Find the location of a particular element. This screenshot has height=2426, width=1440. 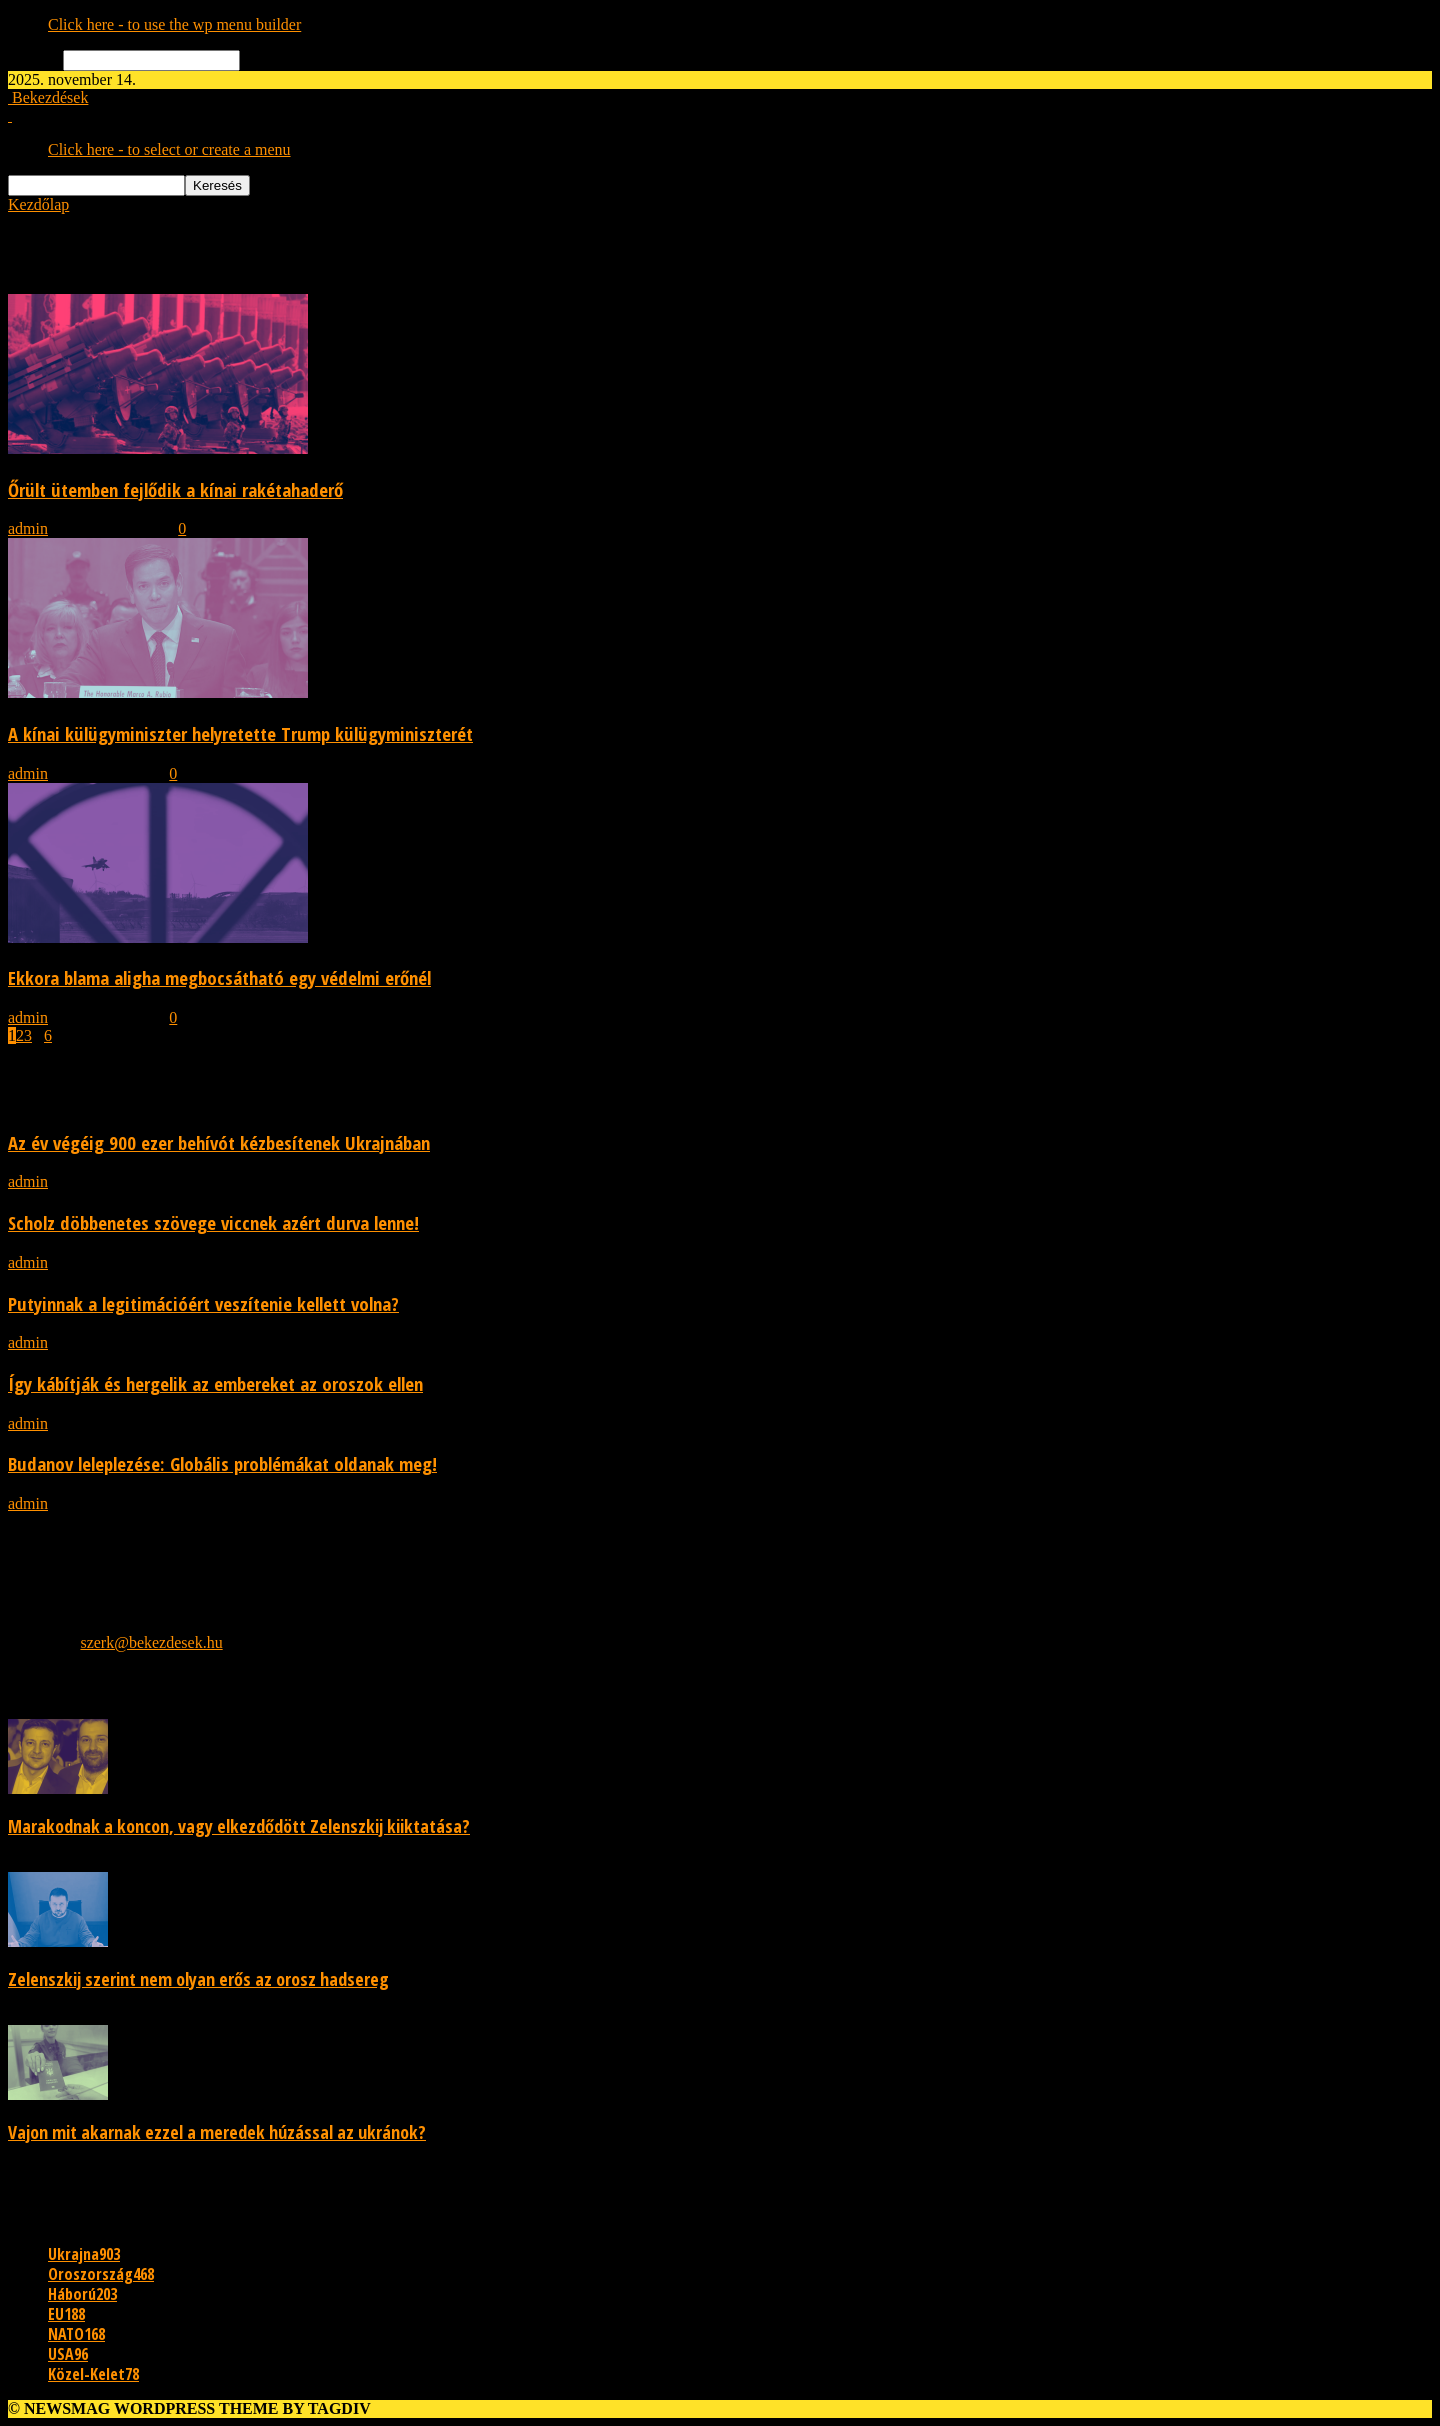

Kezdőlap is located at coordinates (38, 204).